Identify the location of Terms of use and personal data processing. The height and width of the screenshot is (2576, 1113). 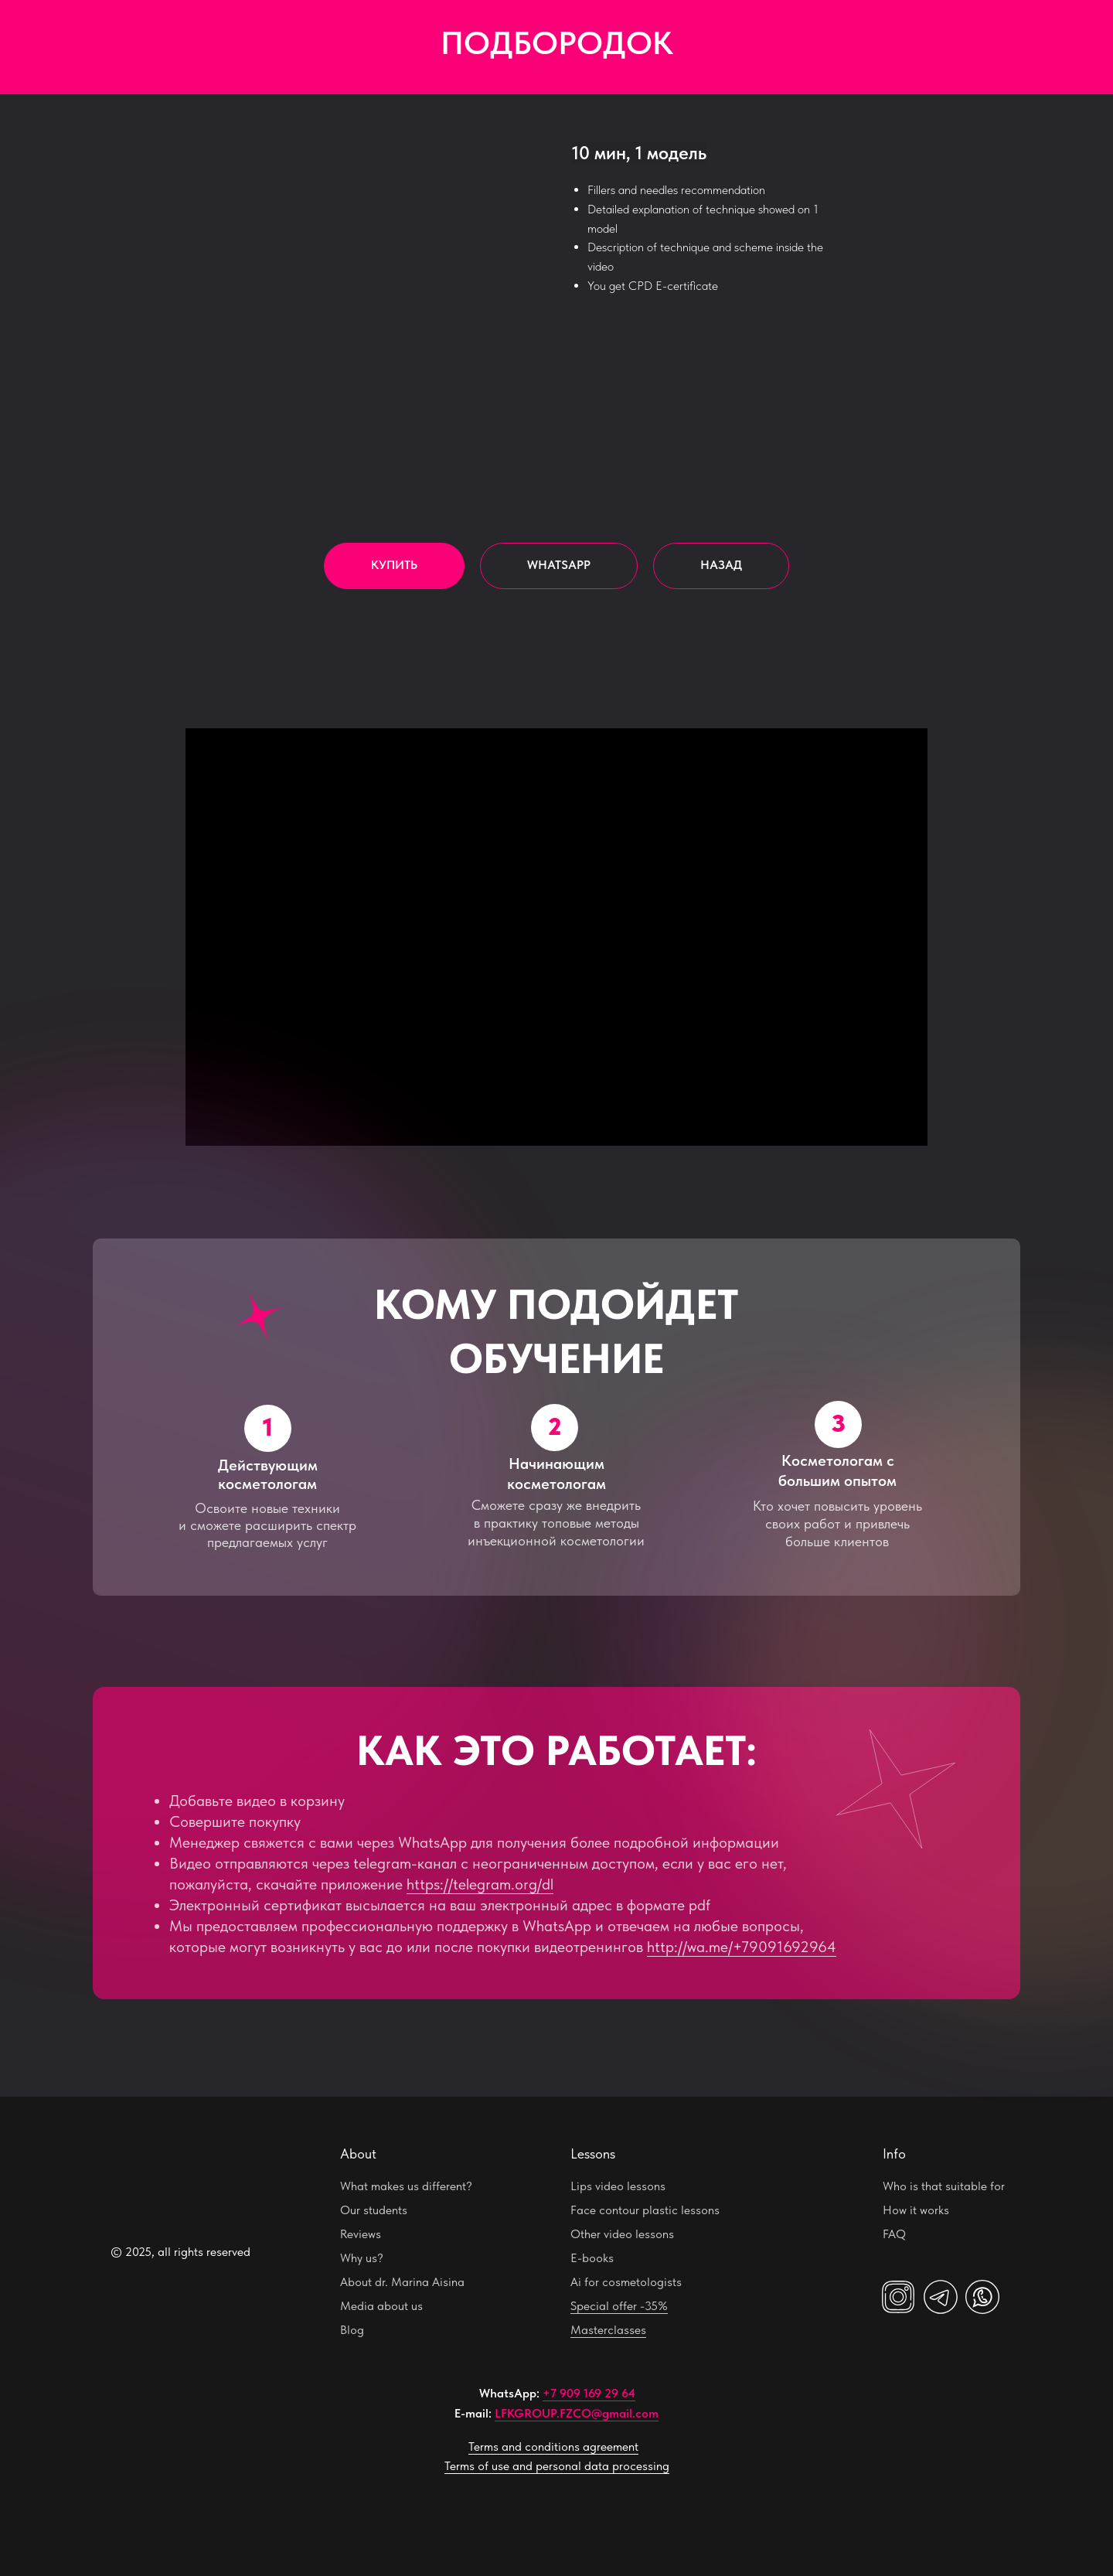
(556, 2465).